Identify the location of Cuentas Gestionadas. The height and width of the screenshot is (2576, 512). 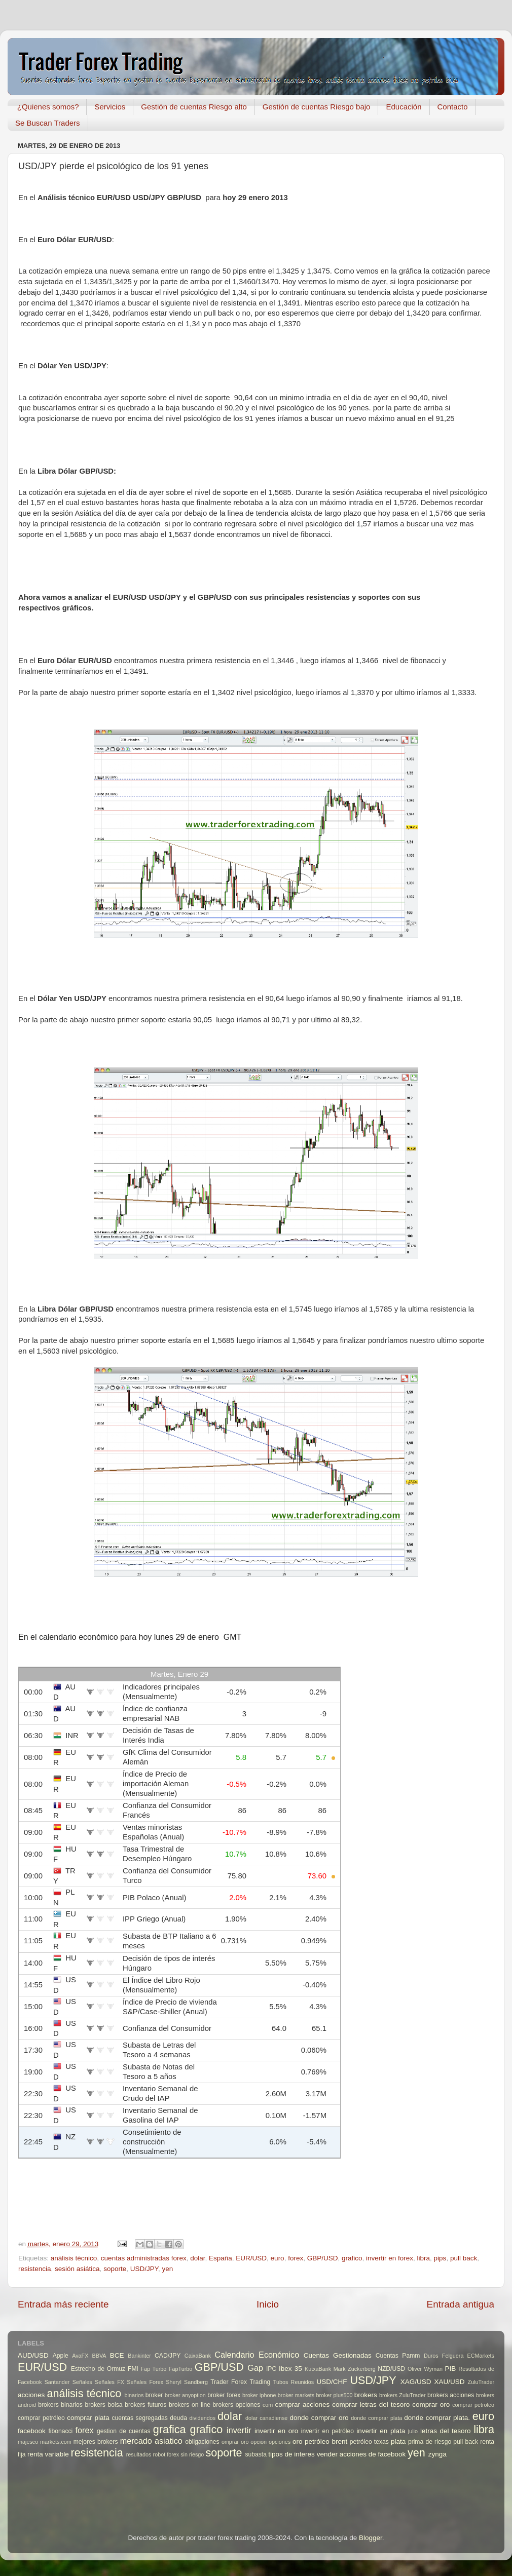
(338, 2355).